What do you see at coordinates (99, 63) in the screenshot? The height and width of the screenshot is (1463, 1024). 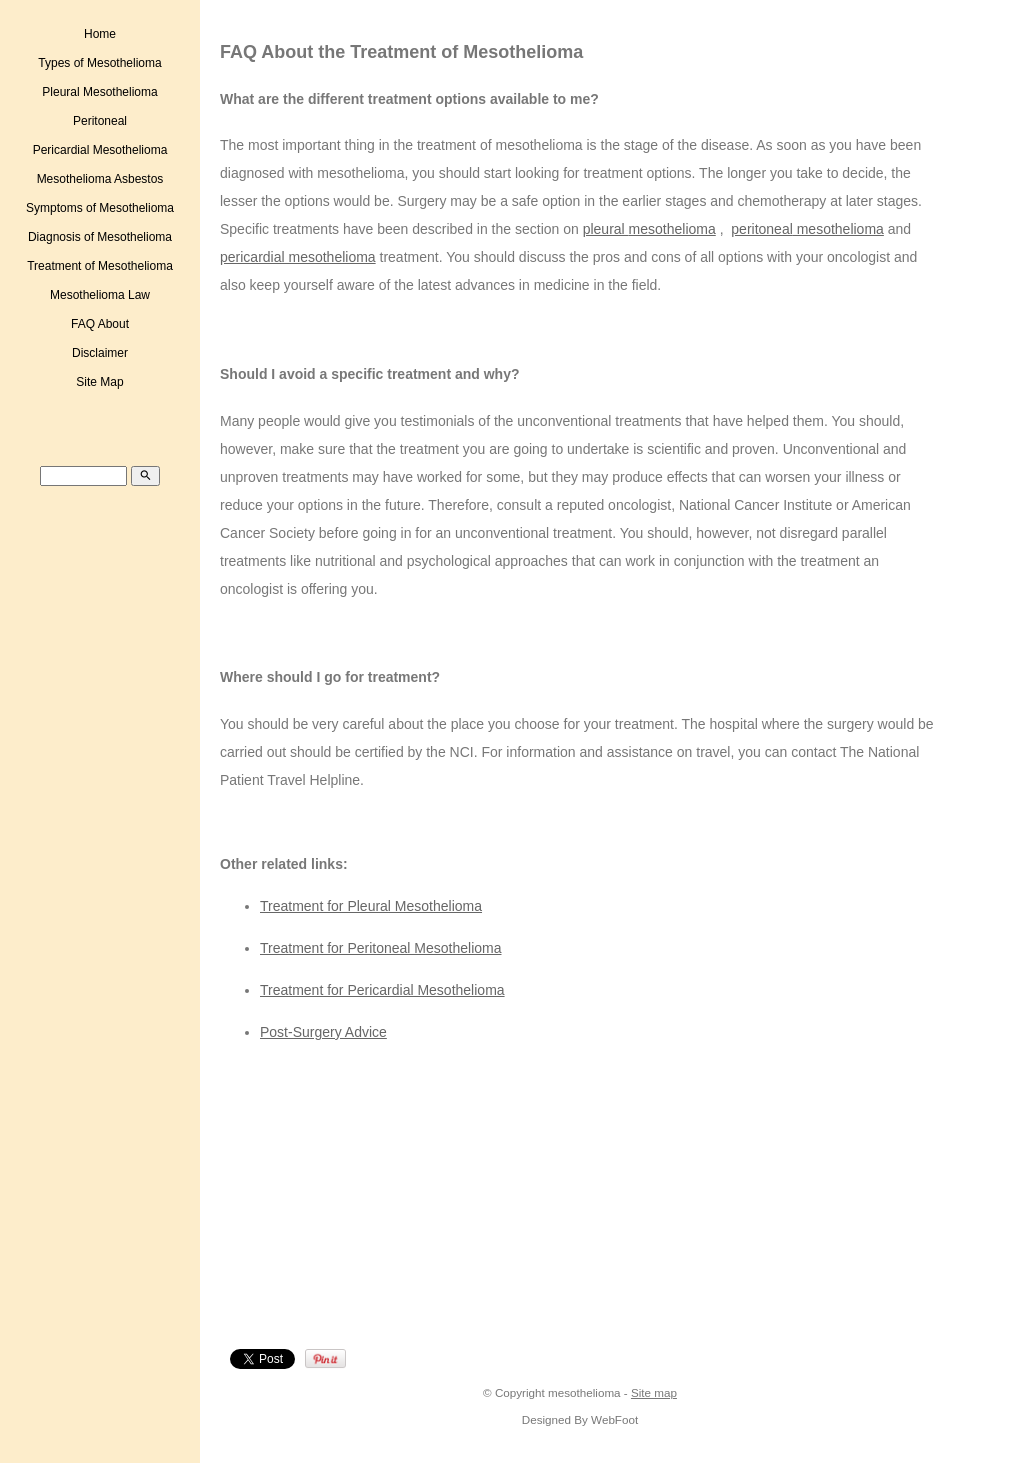 I see `Types of Mesothelioma` at bounding box center [99, 63].